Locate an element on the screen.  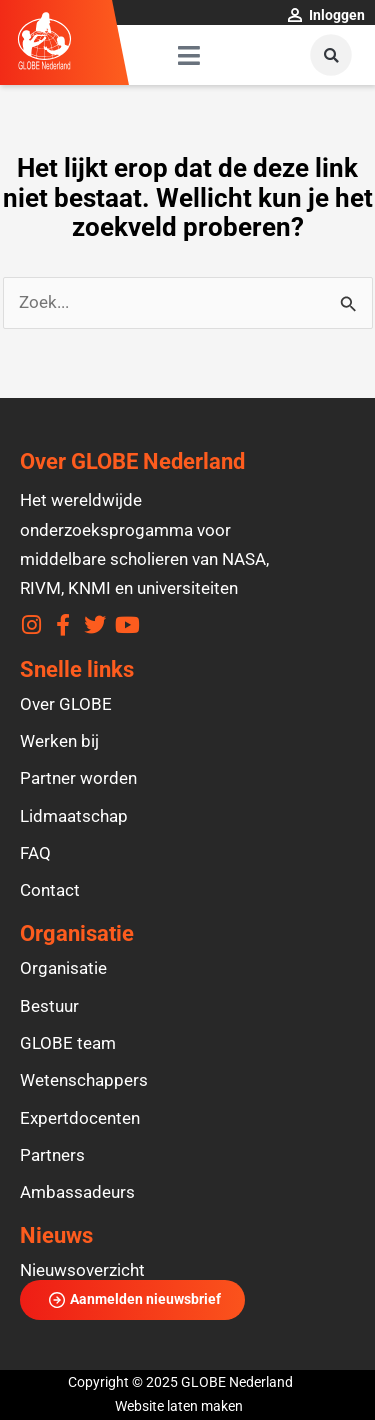
Partner worden is located at coordinates (78, 778).